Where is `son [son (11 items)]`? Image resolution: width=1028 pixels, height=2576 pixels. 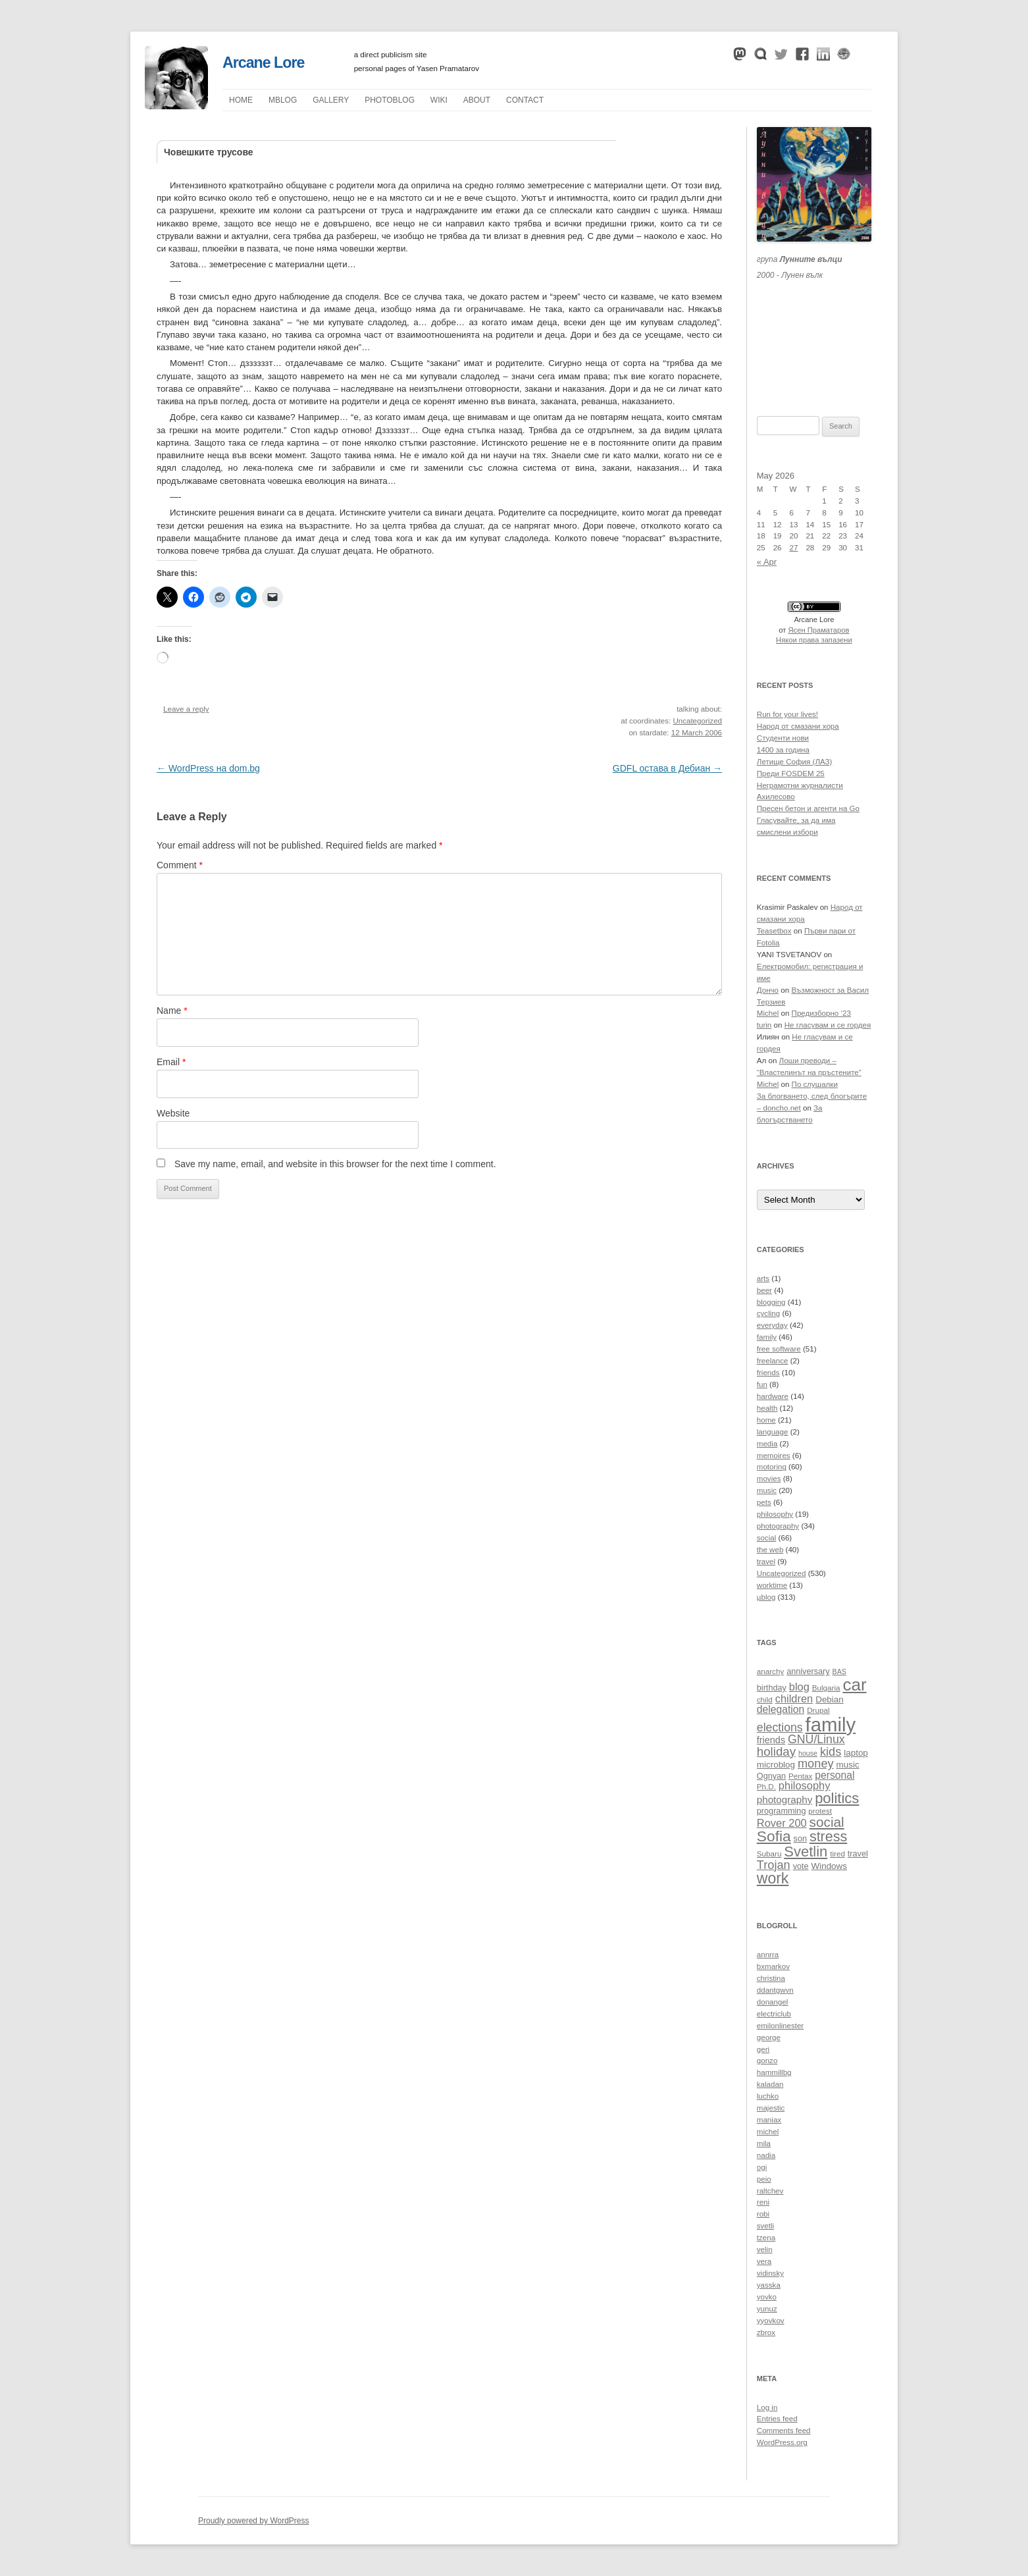 son [son (11 items)] is located at coordinates (800, 1838).